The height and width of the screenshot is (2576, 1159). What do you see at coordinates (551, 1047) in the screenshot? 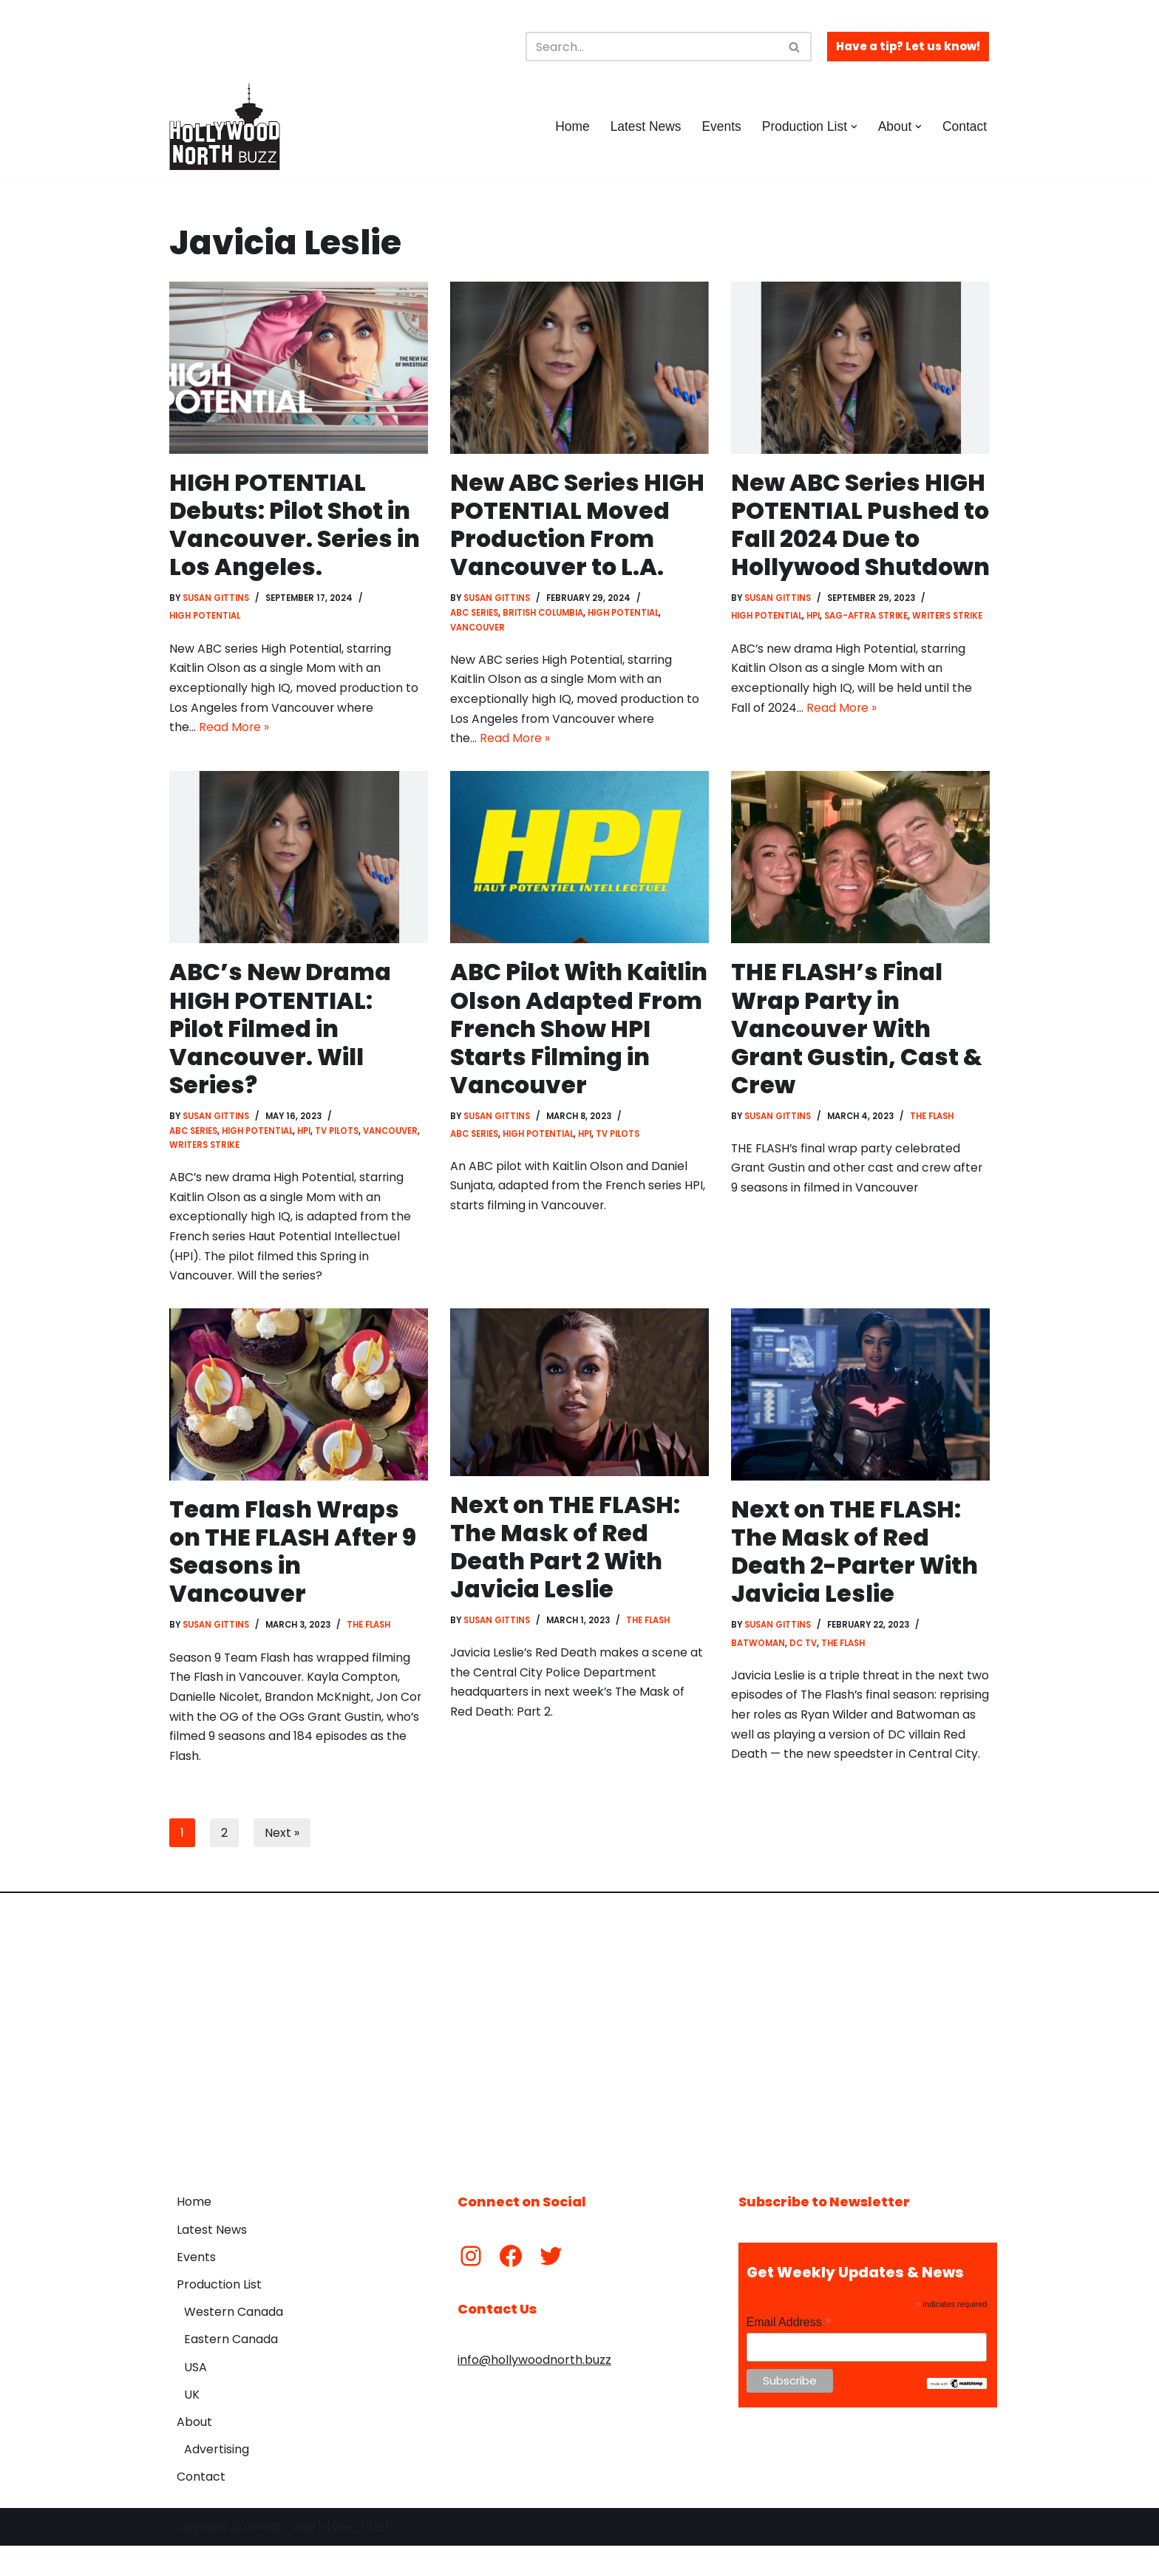
I see `ABC Pilot With Kaitlin Olson Adapted From French Show HPI Starts Filming in Vancouver` at bounding box center [551, 1047].